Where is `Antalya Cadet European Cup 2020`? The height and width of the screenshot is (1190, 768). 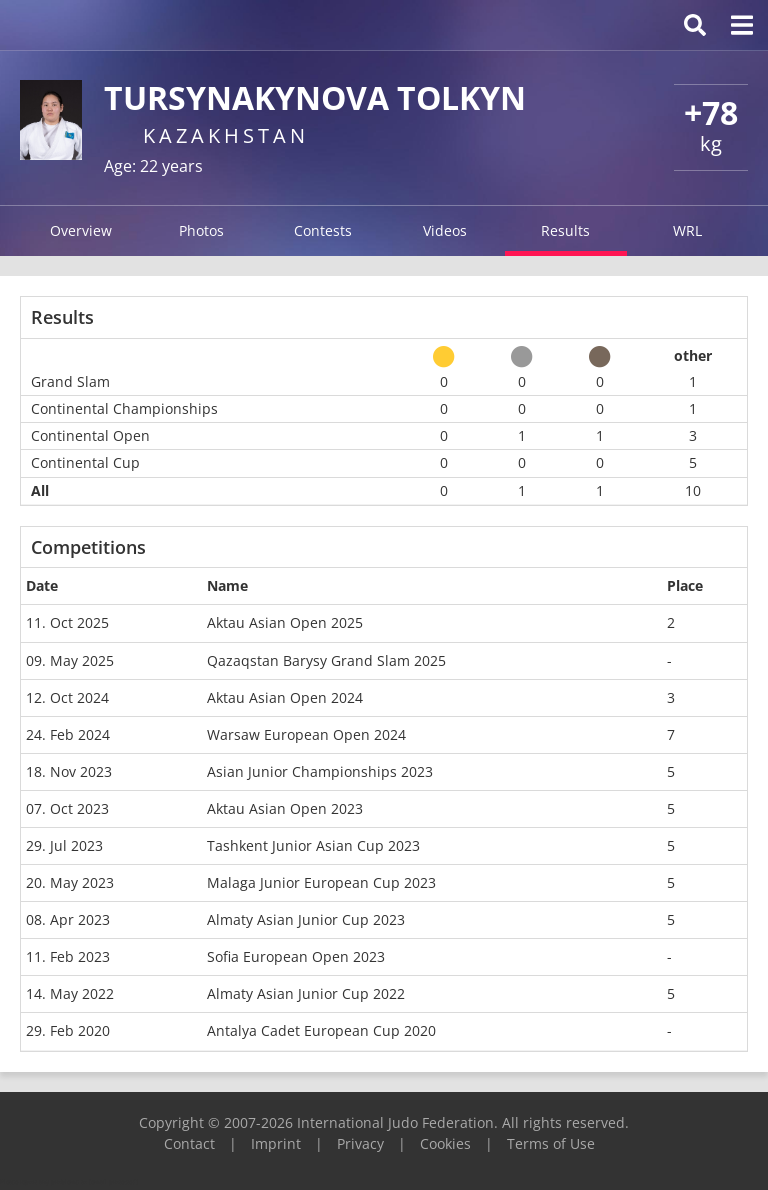 Antalya Cadet European Cup 2020 is located at coordinates (321, 1030).